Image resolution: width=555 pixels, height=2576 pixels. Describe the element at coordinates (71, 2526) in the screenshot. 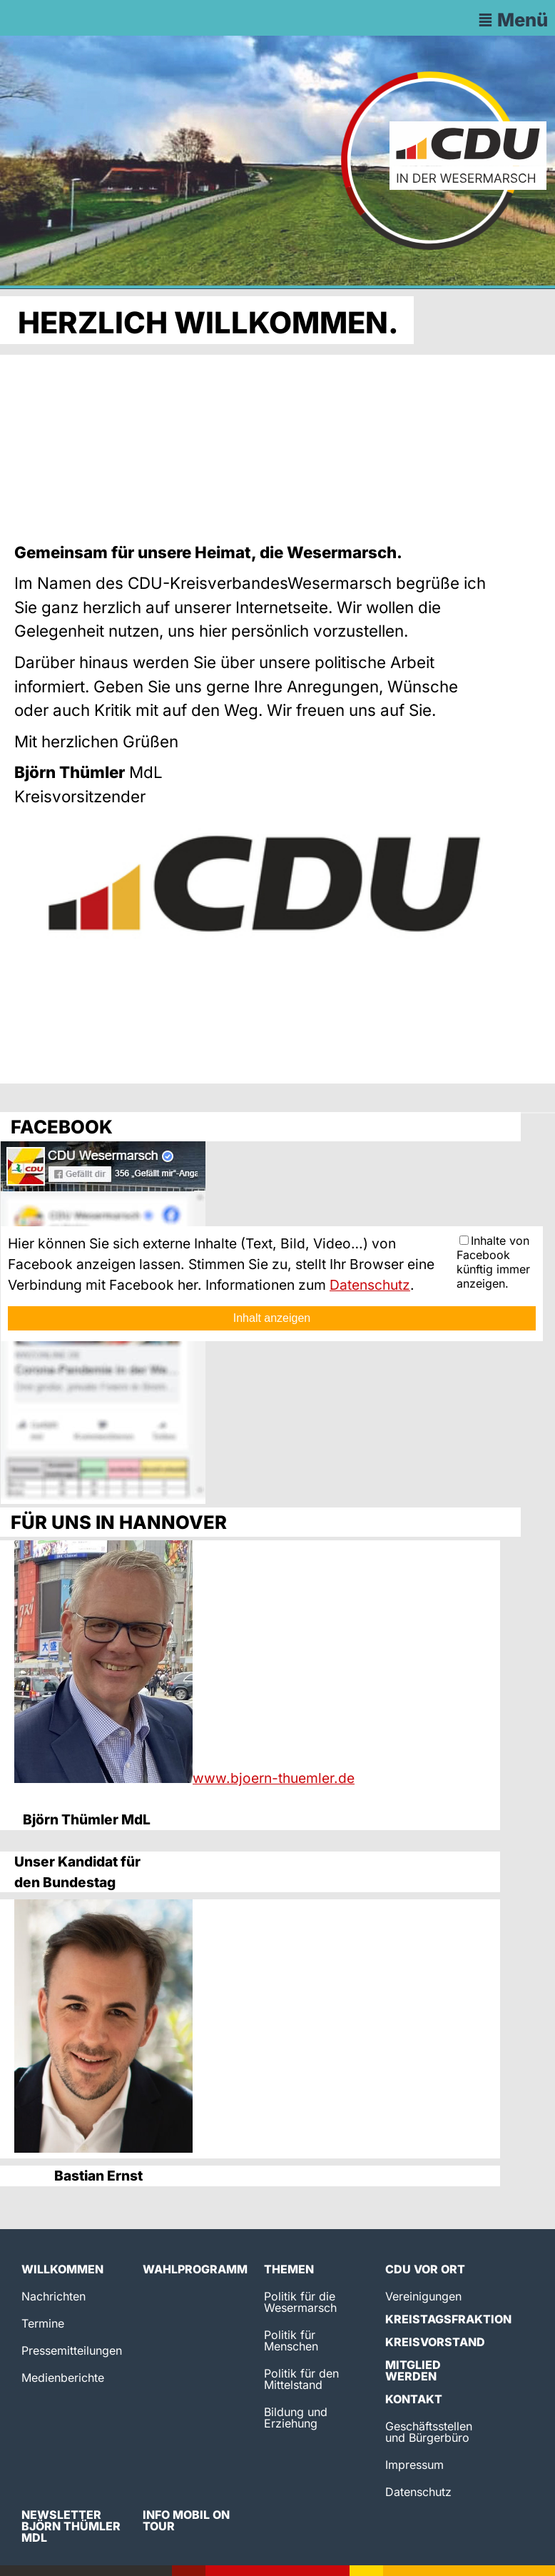

I see `Newsletter Björn Thümler MdL` at that location.